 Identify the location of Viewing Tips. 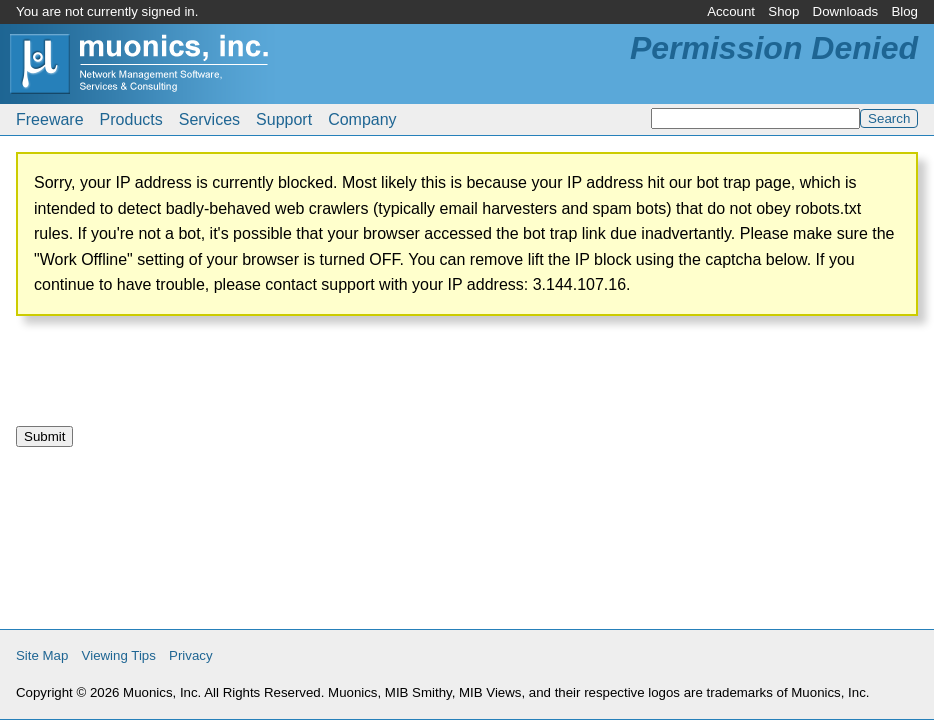
(119, 655).